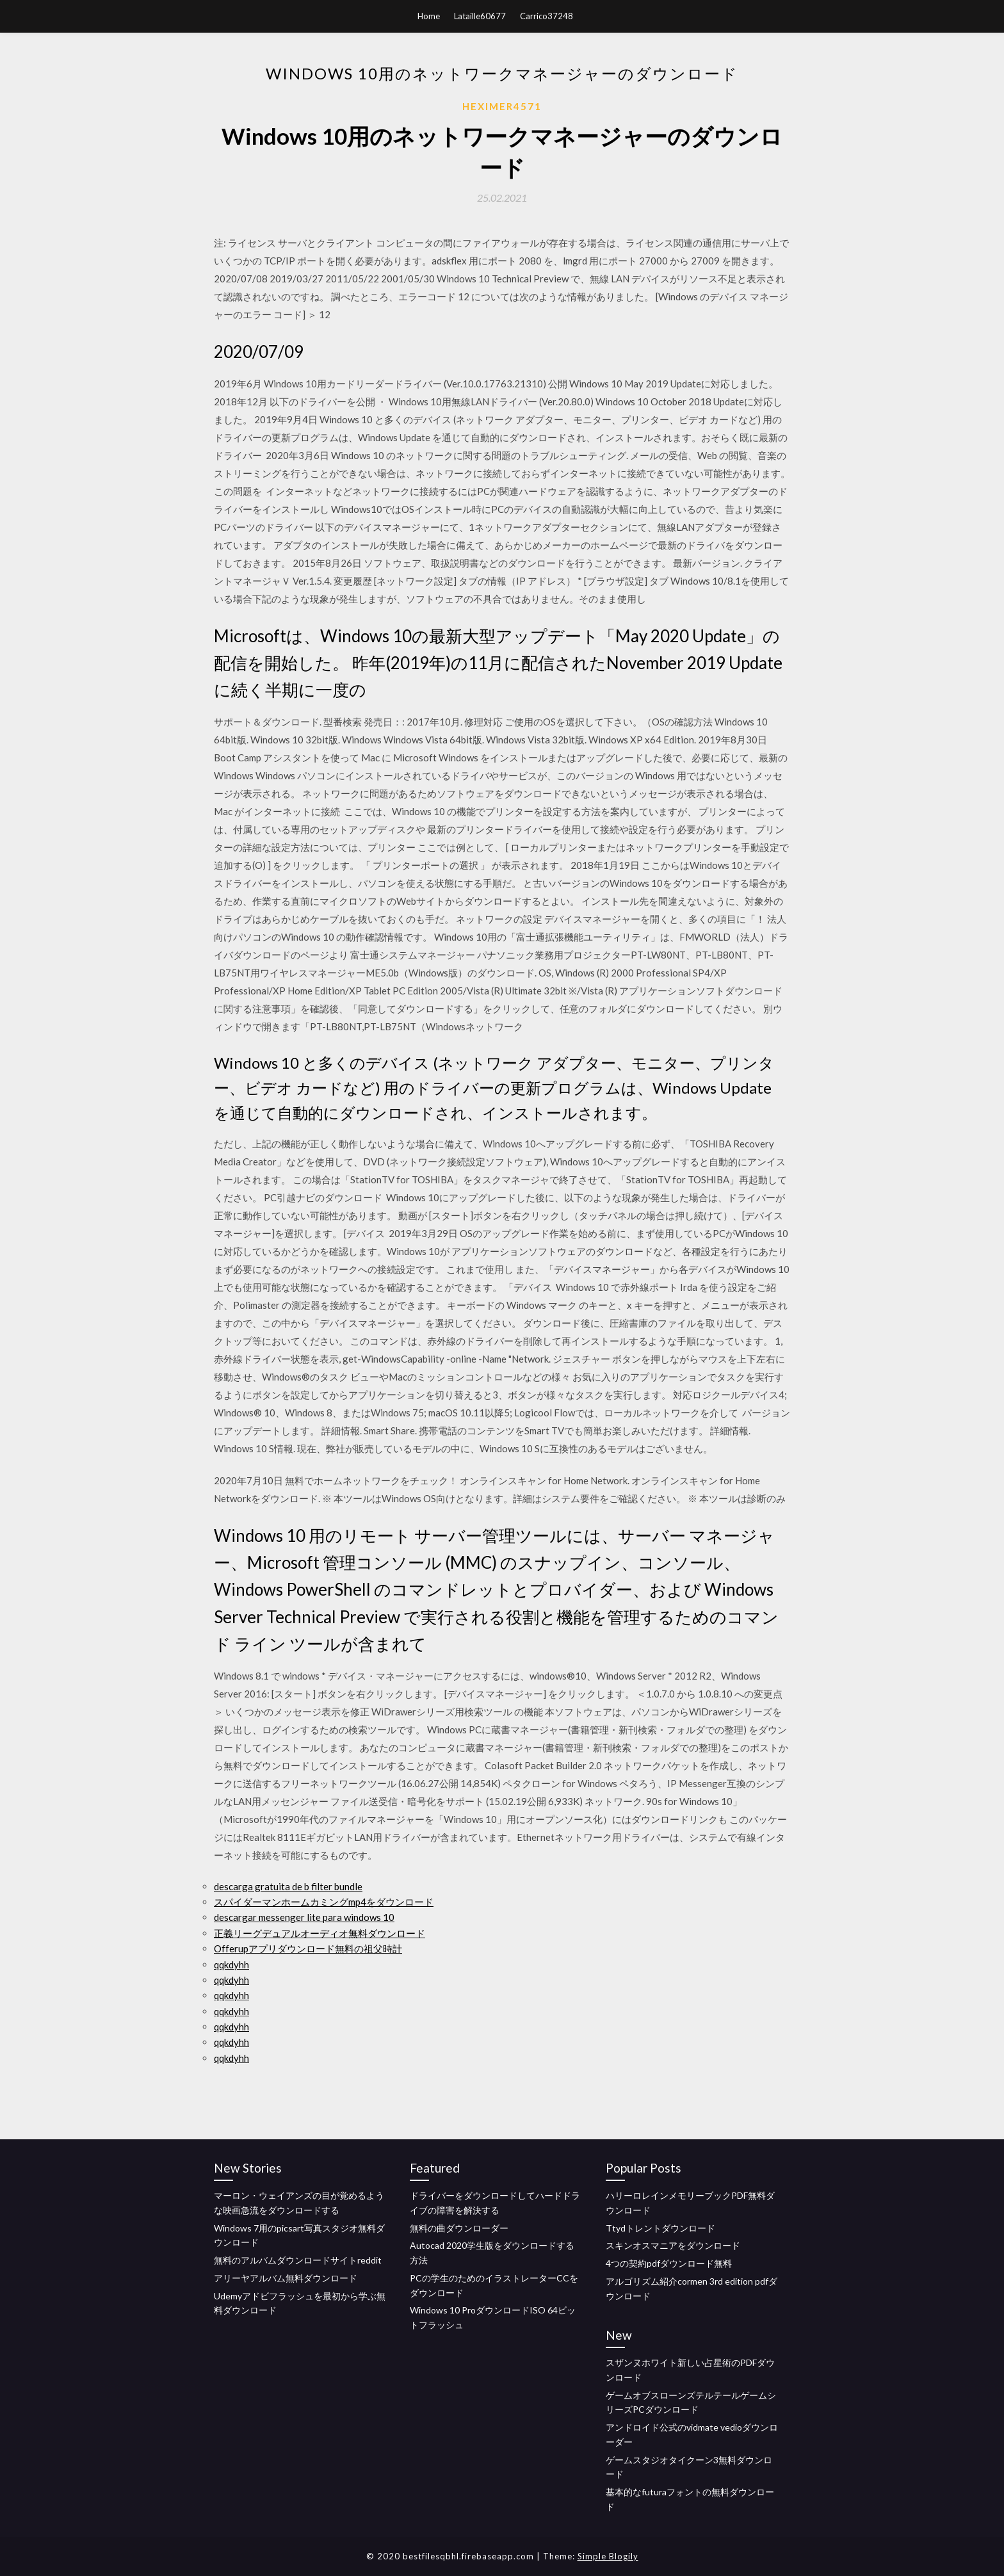 The height and width of the screenshot is (2576, 1004). What do you see at coordinates (502, 106) in the screenshot?
I see `Heximer4571` at bounding box center [502, 106].